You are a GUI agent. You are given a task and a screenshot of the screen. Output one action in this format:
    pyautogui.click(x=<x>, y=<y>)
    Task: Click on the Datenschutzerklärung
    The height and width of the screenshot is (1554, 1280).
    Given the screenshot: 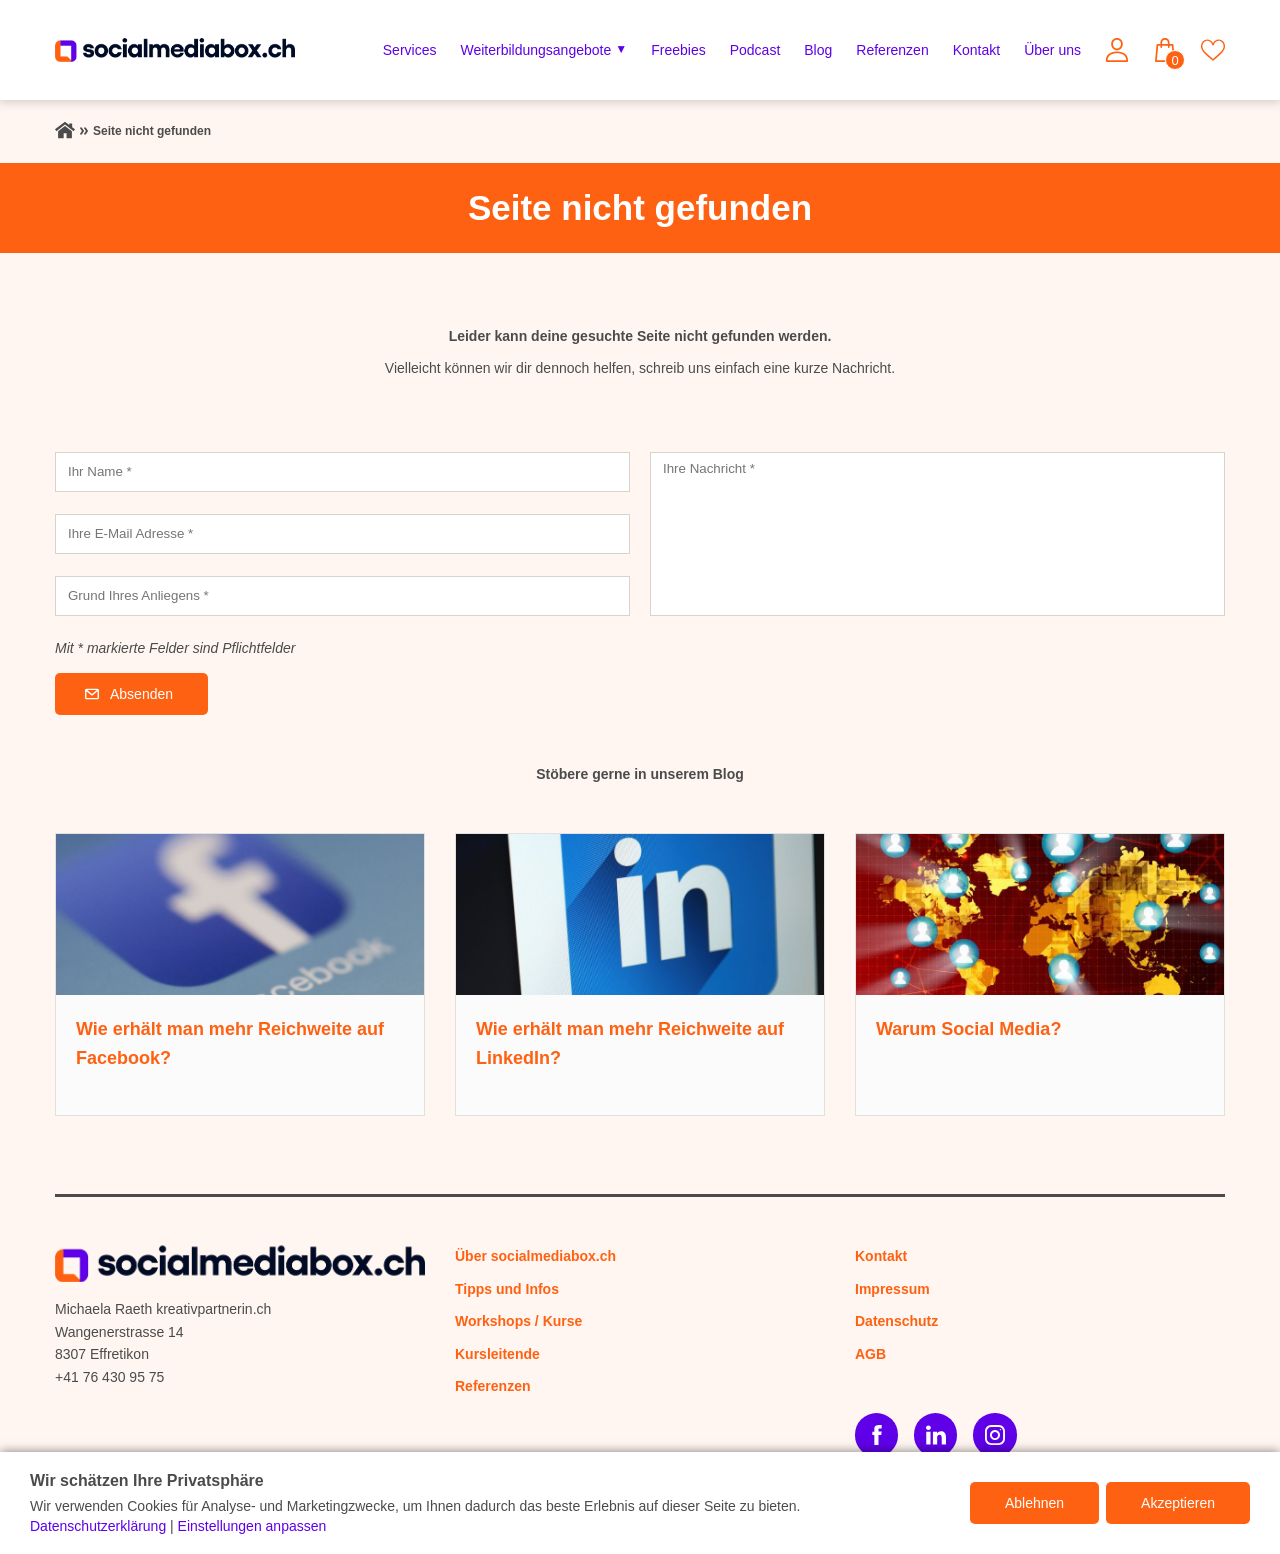 What is the action you would take?
    pyautogui.click(x=98, y=1526)
    